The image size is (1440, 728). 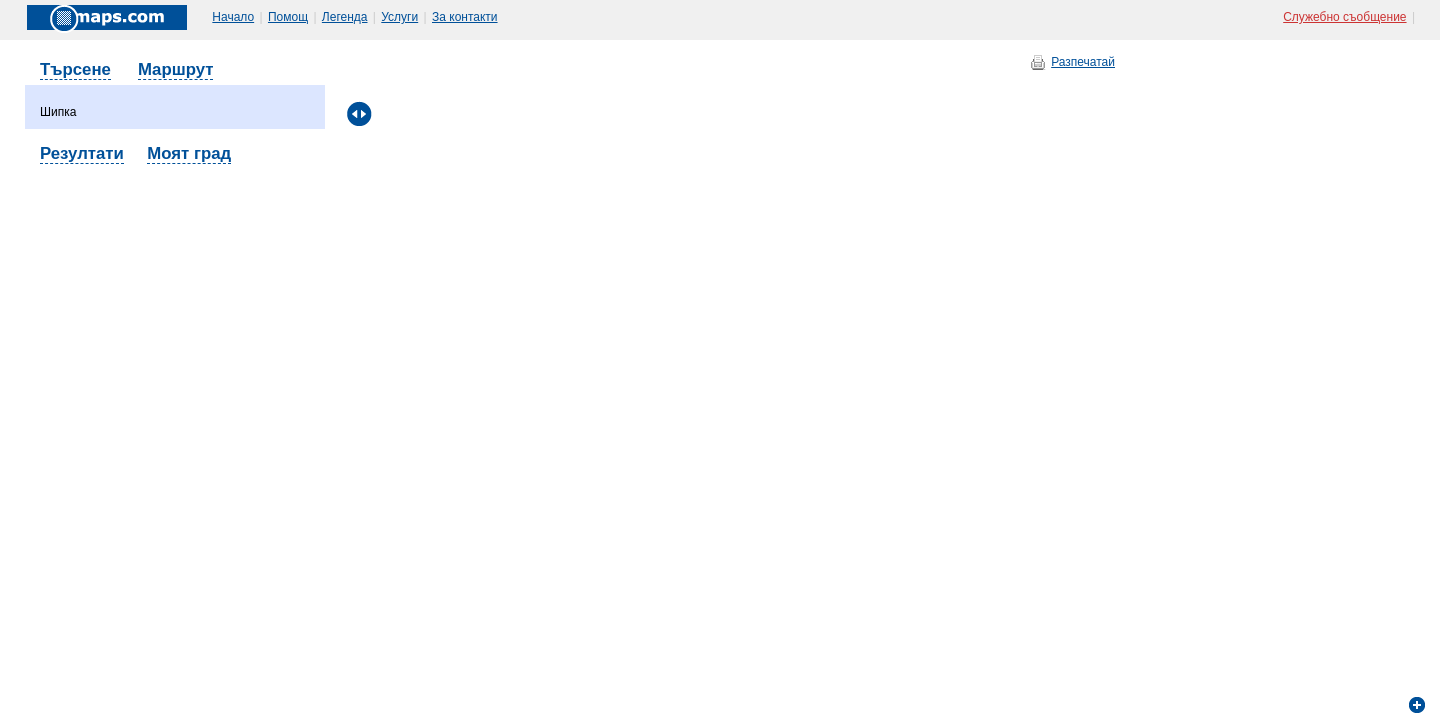 I want to click on Резултати, so click(x=82, y=153).